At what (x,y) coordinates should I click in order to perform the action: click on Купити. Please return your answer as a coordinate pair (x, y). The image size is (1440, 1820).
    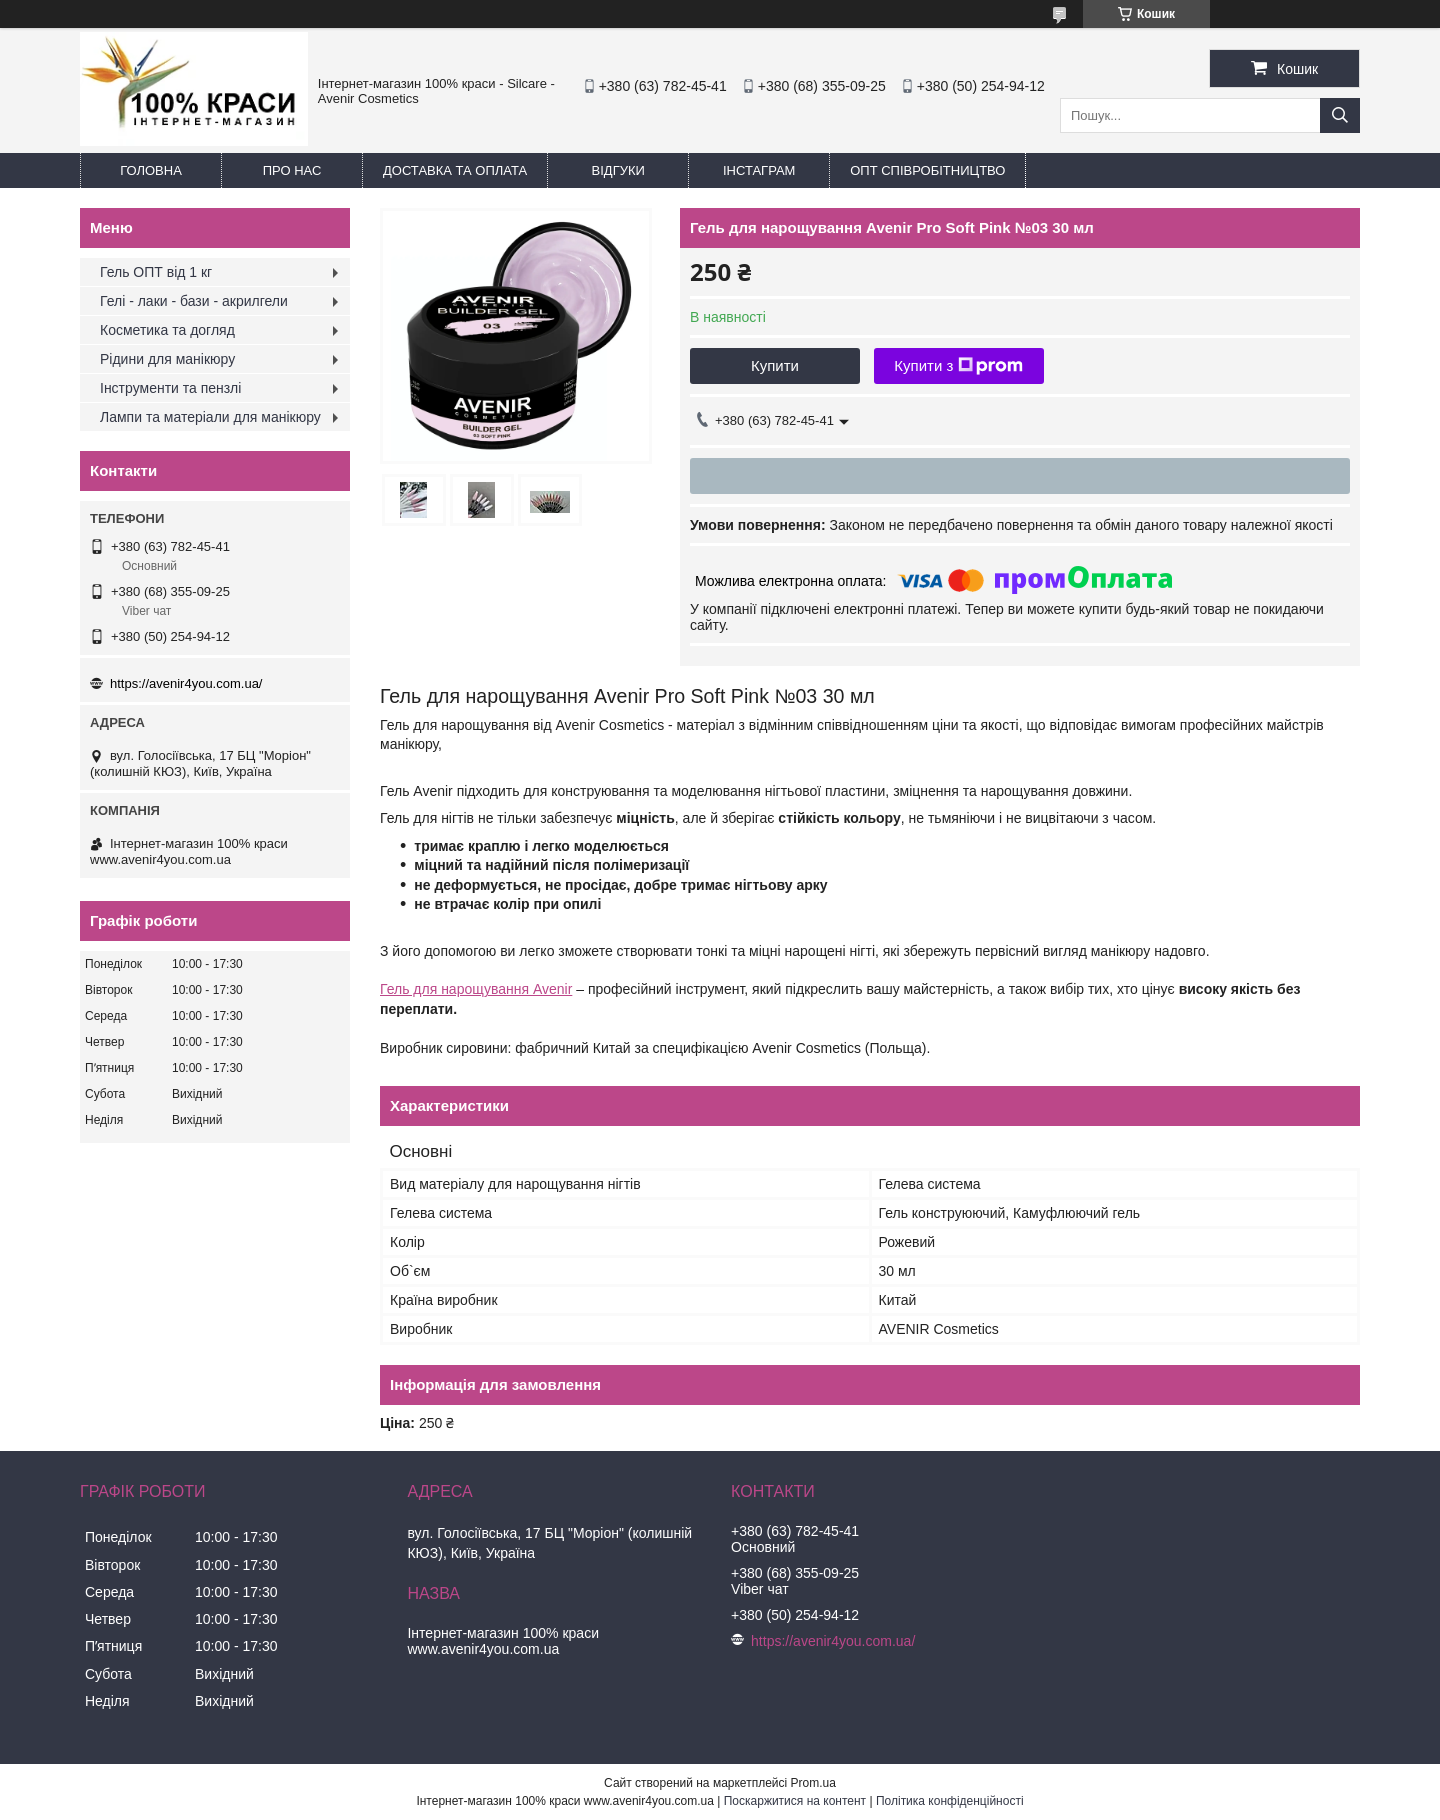
    Looking at the image, I should click on (775, 365).